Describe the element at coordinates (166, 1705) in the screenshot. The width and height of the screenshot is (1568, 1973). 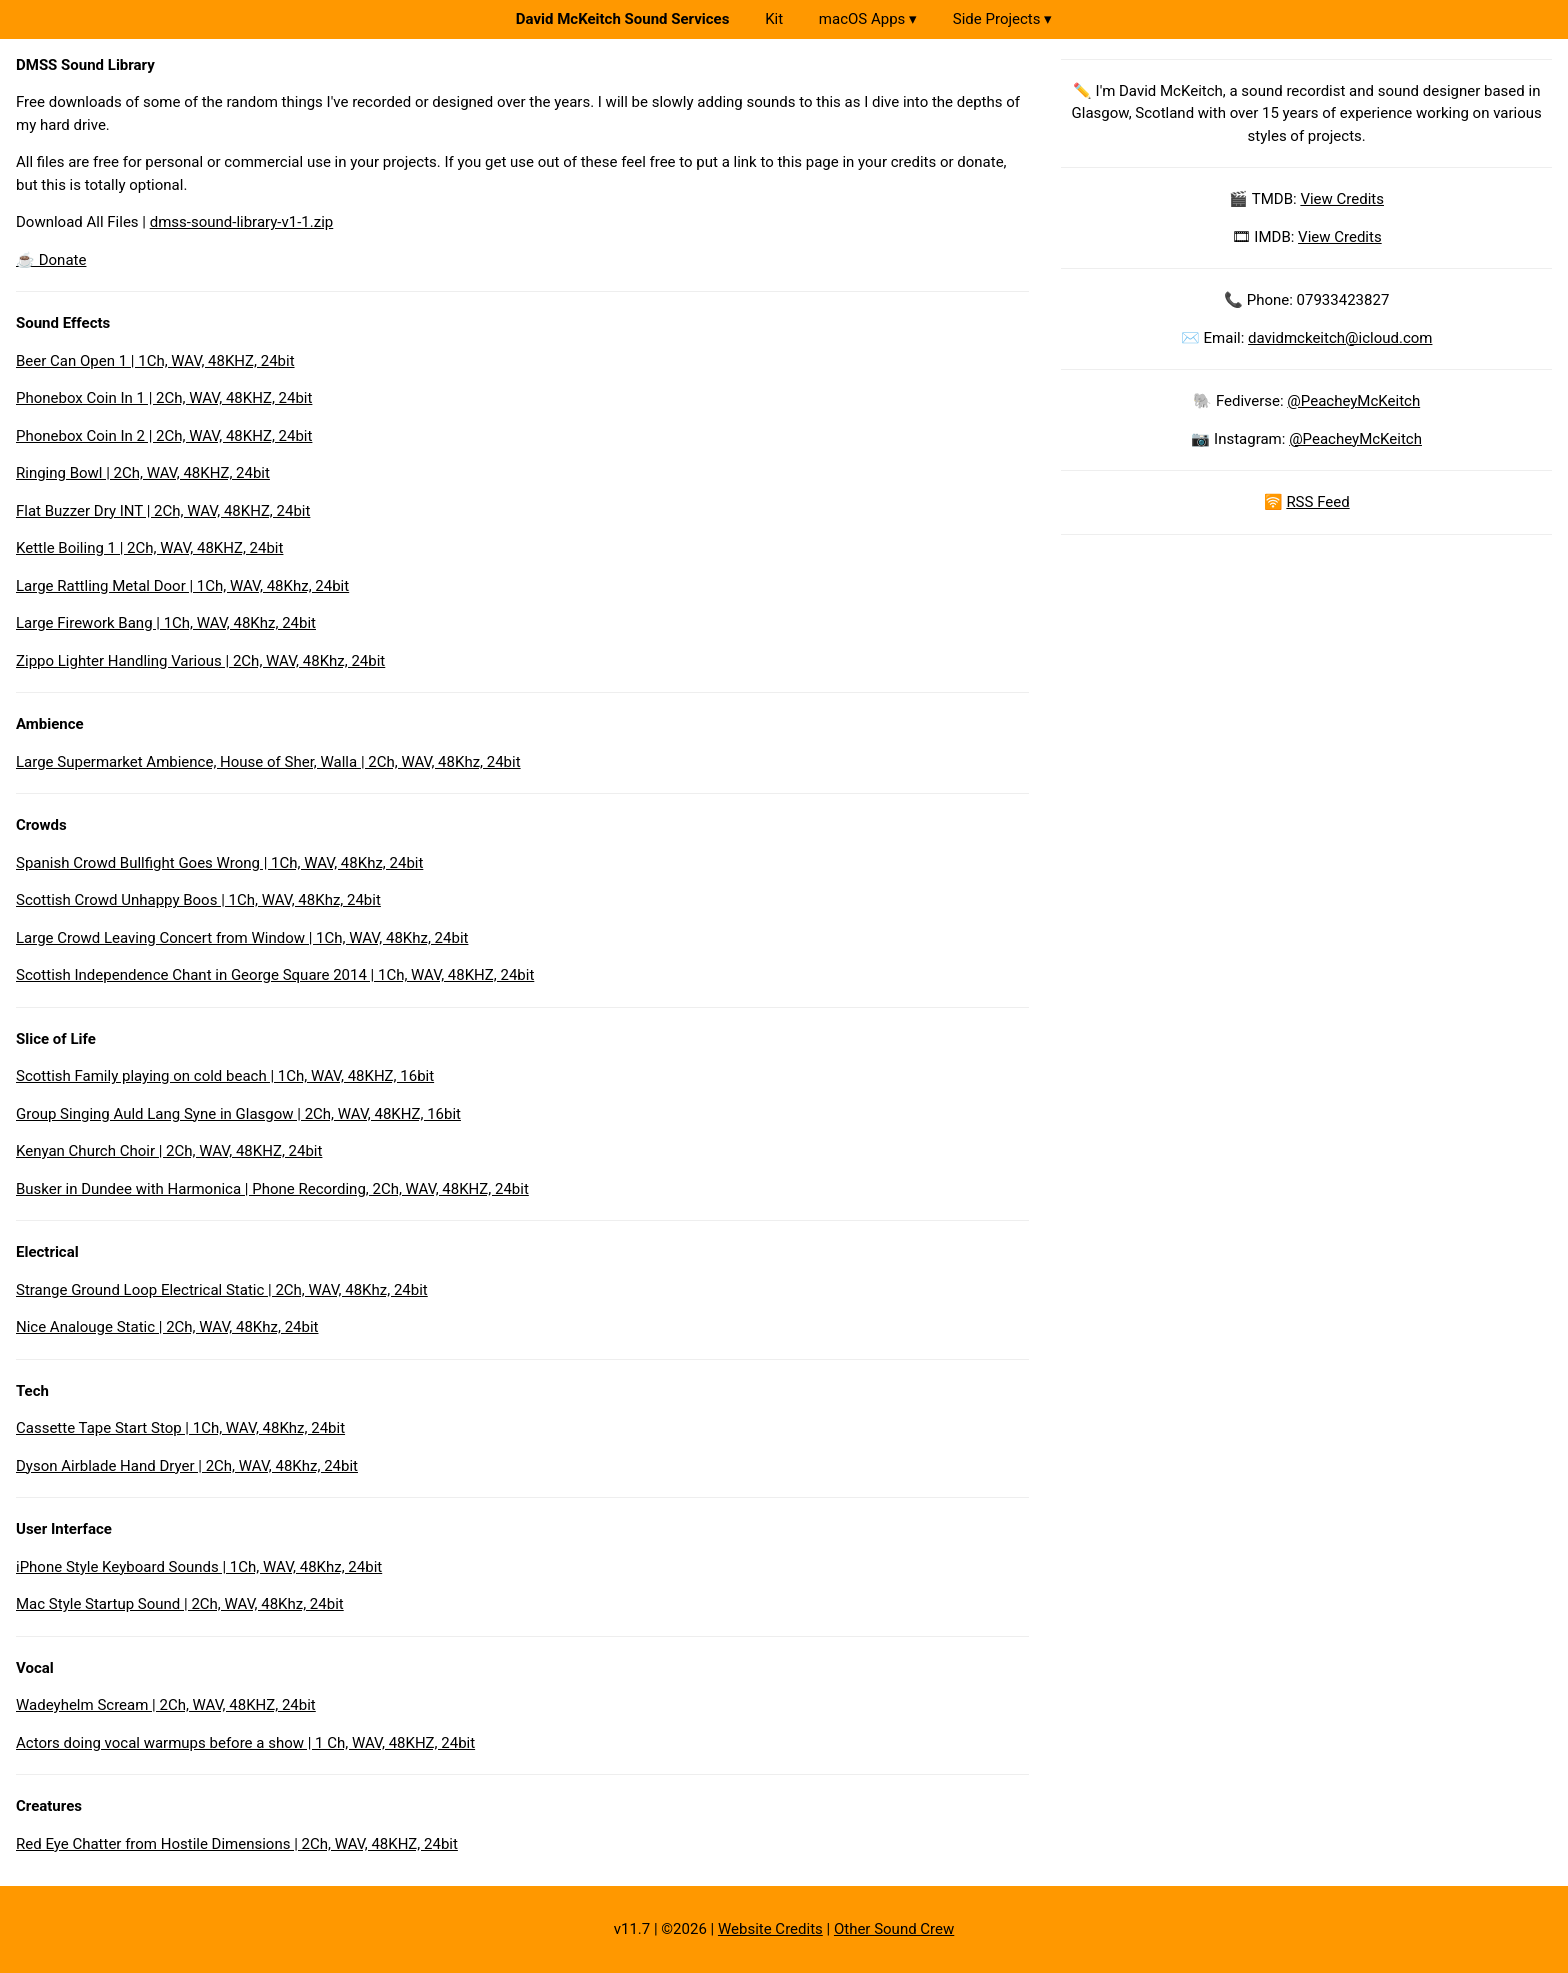
I see `Wadeyhelm Scream | 2Ch, WAV, 48KHZ, 24bit` at that location.